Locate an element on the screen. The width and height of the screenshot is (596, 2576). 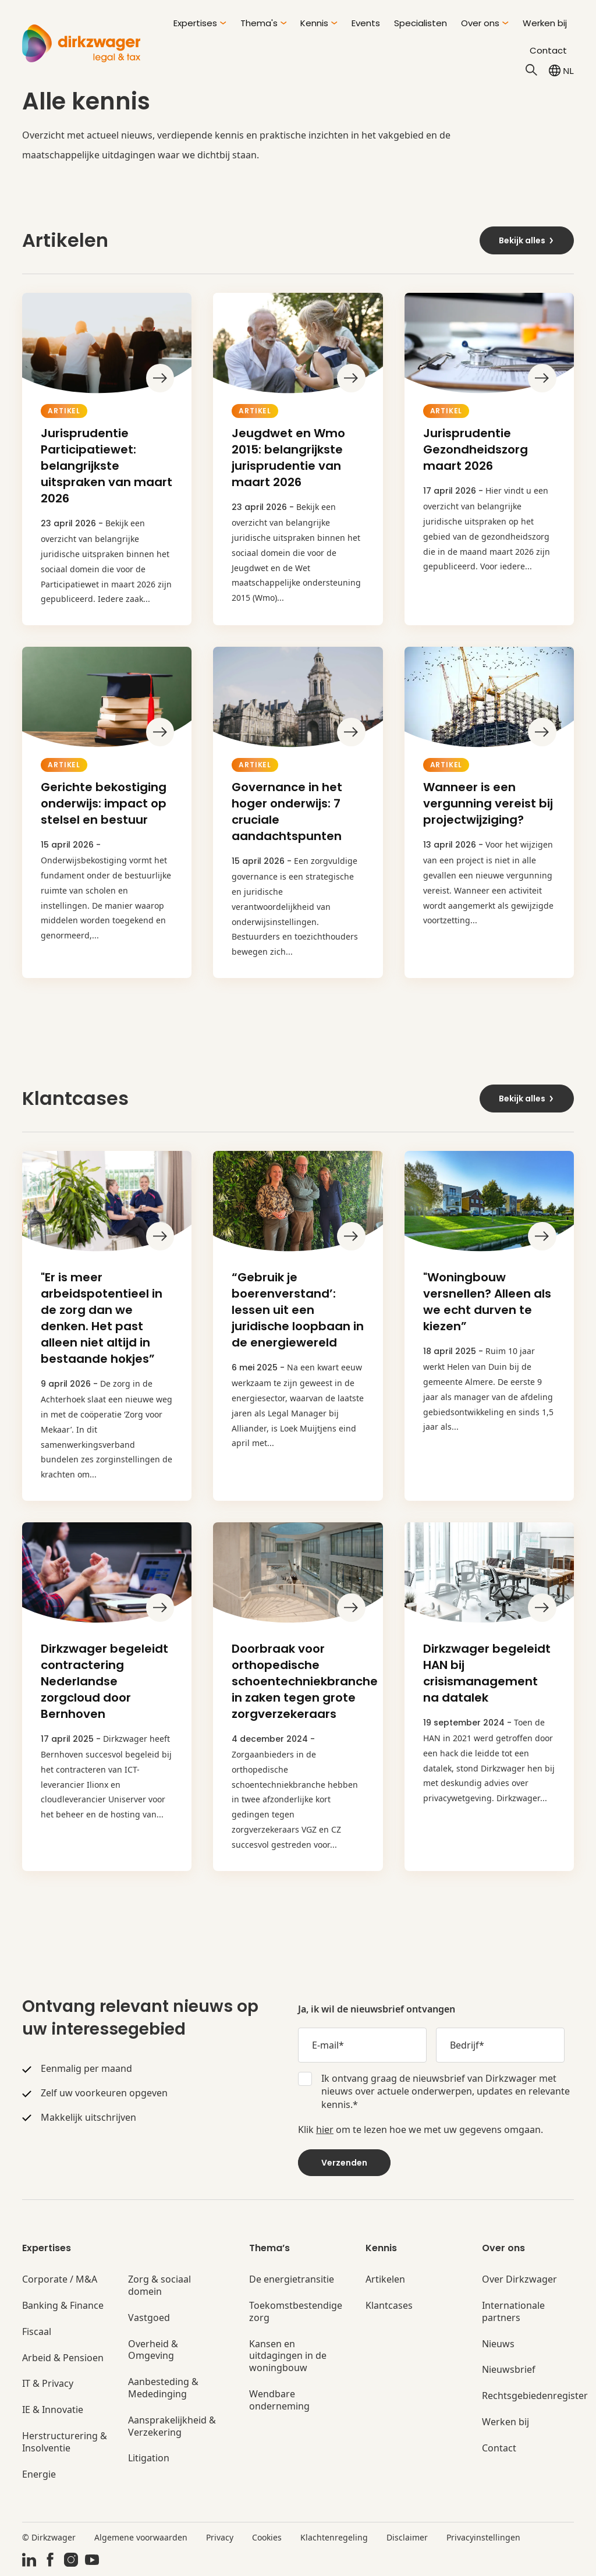
Herstructurering & Insolventie is located at coordinates (64, 2442).